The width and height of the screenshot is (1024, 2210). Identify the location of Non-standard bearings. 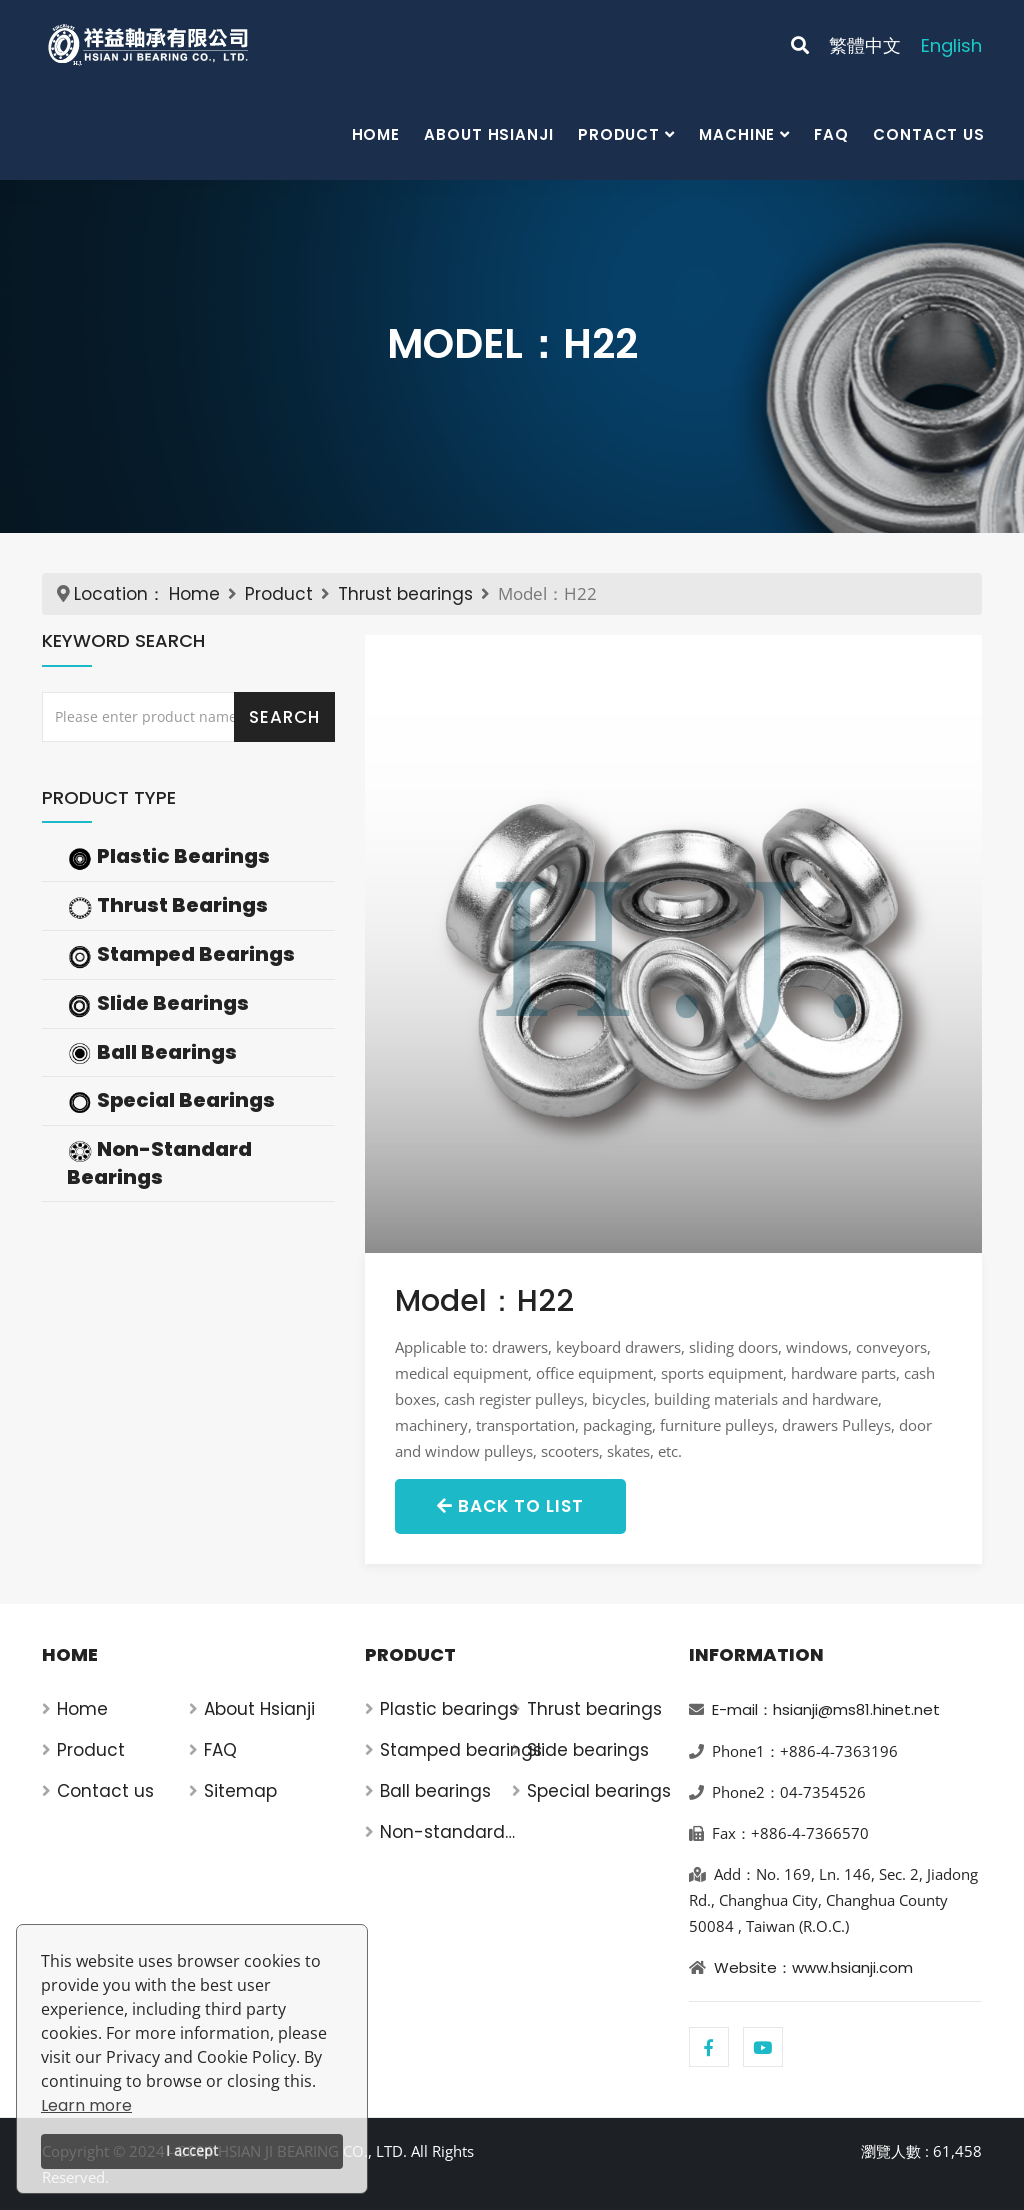
(442, 1832).